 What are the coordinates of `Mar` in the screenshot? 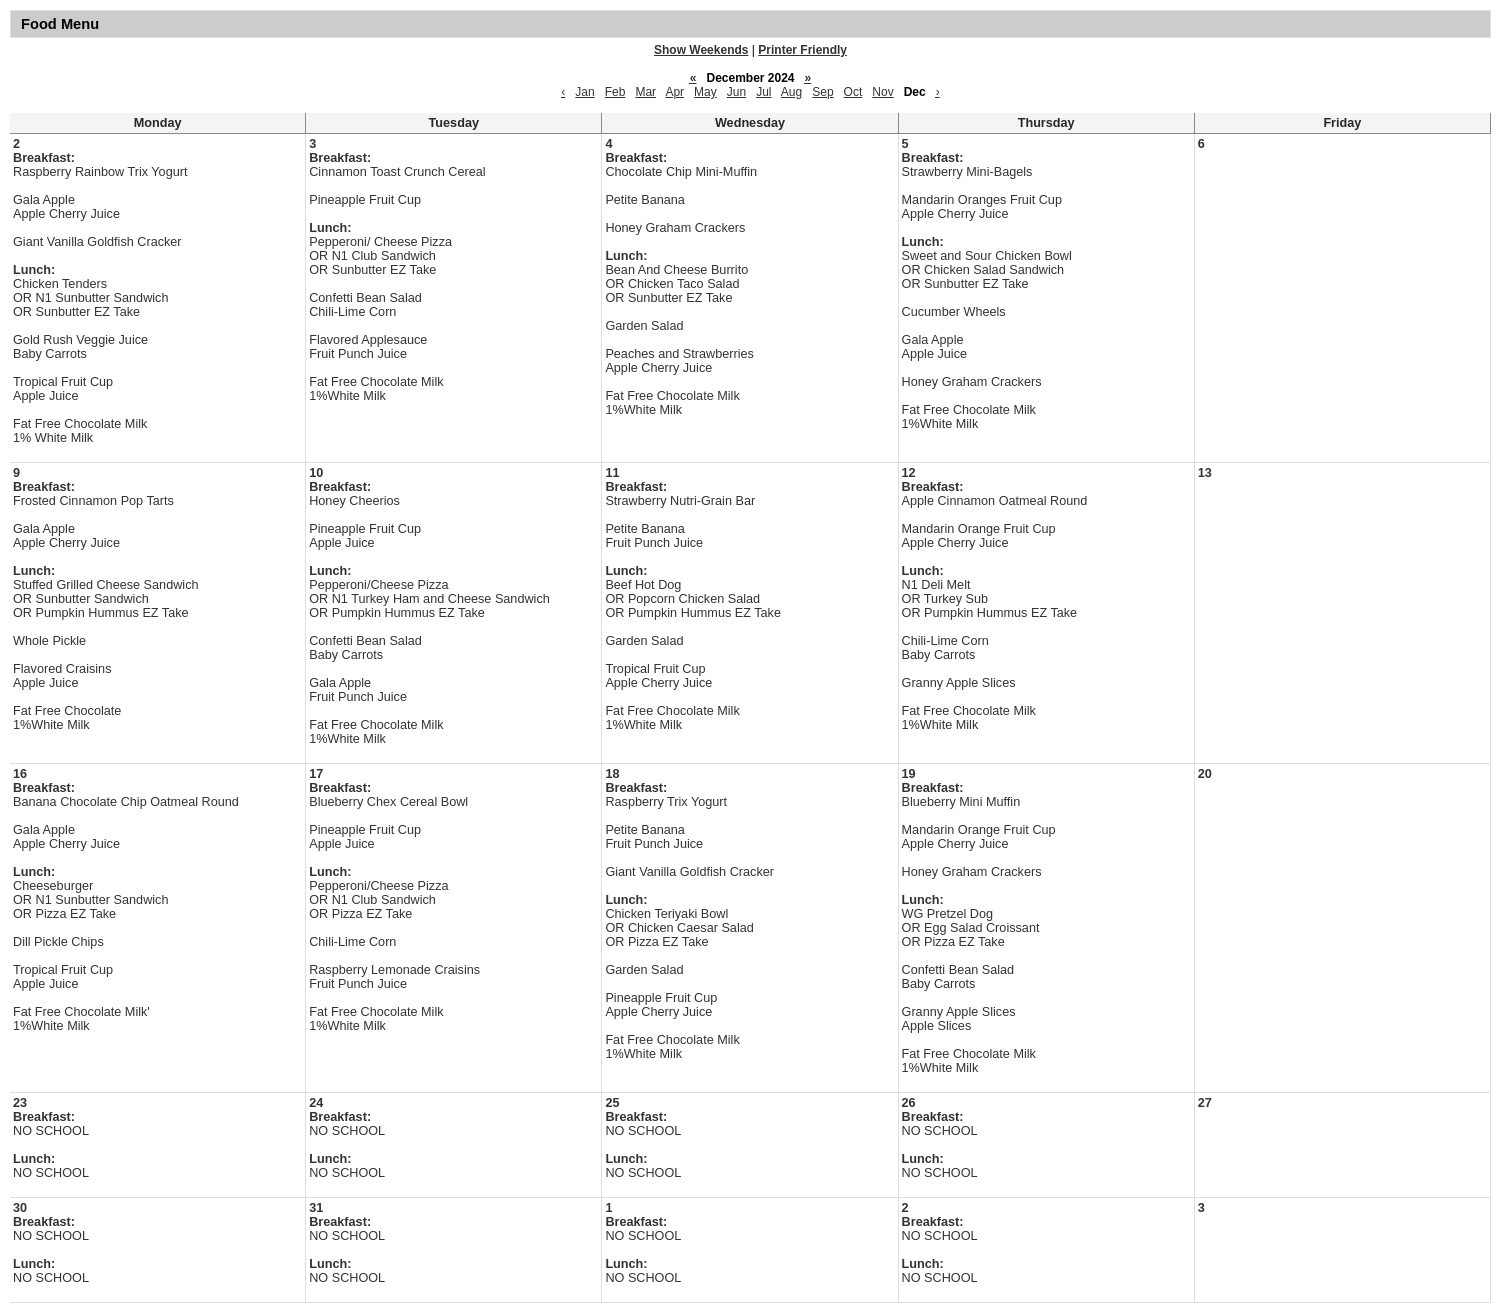 It's located at (645, 92).